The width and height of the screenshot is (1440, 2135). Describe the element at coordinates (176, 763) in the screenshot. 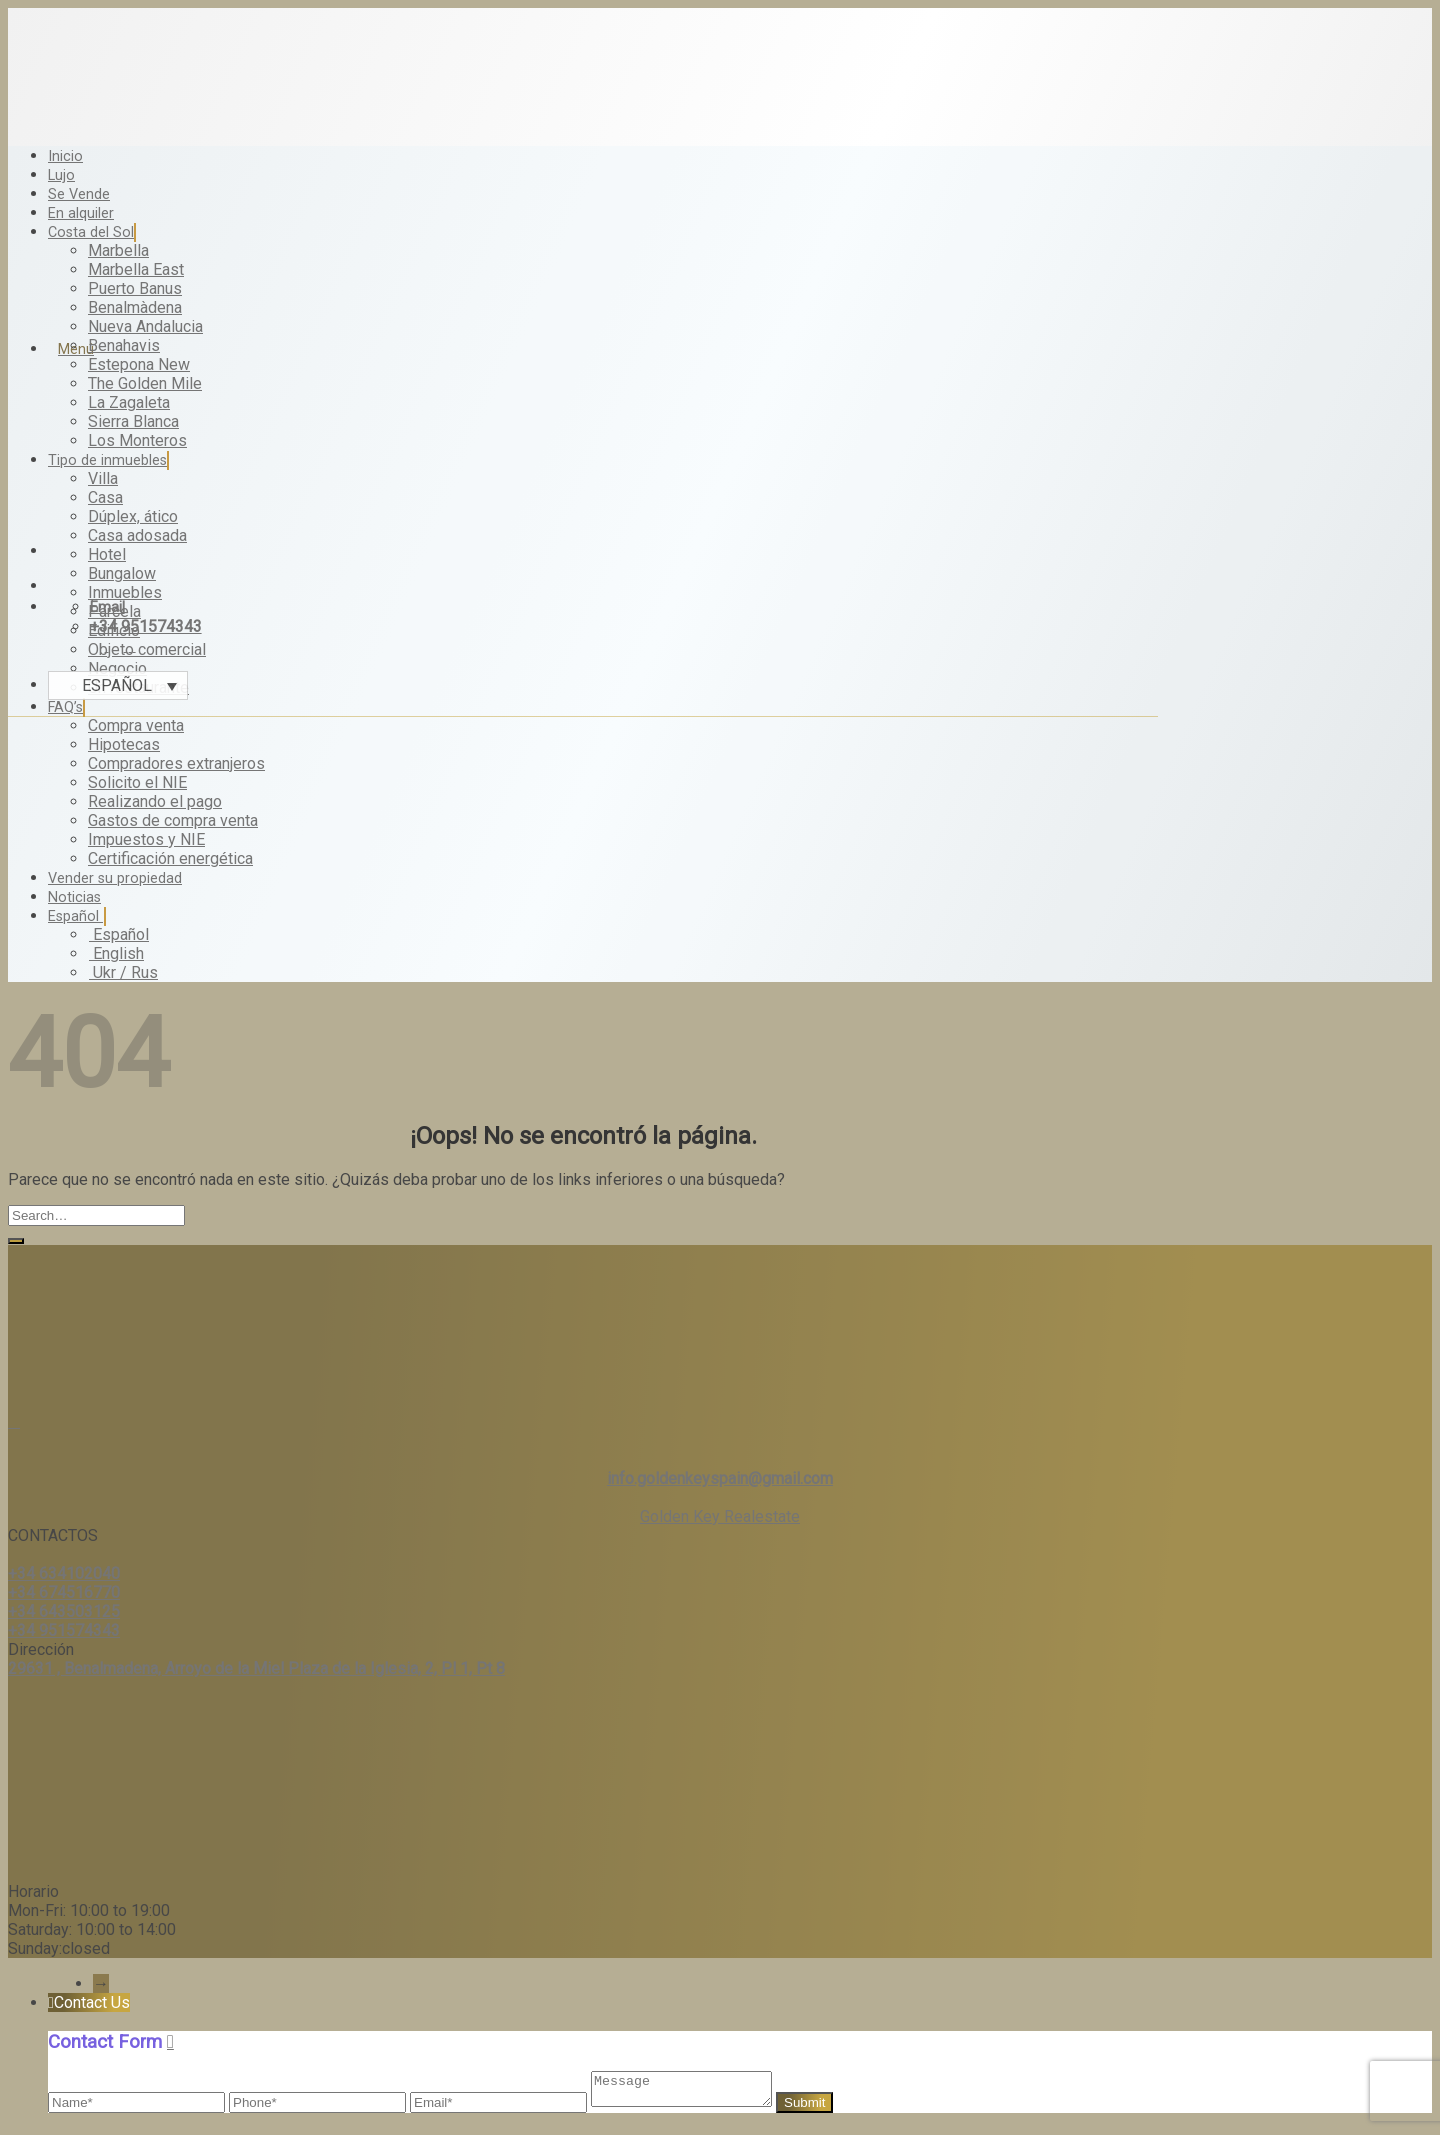

I see `Compradores extranjeros` at that location.